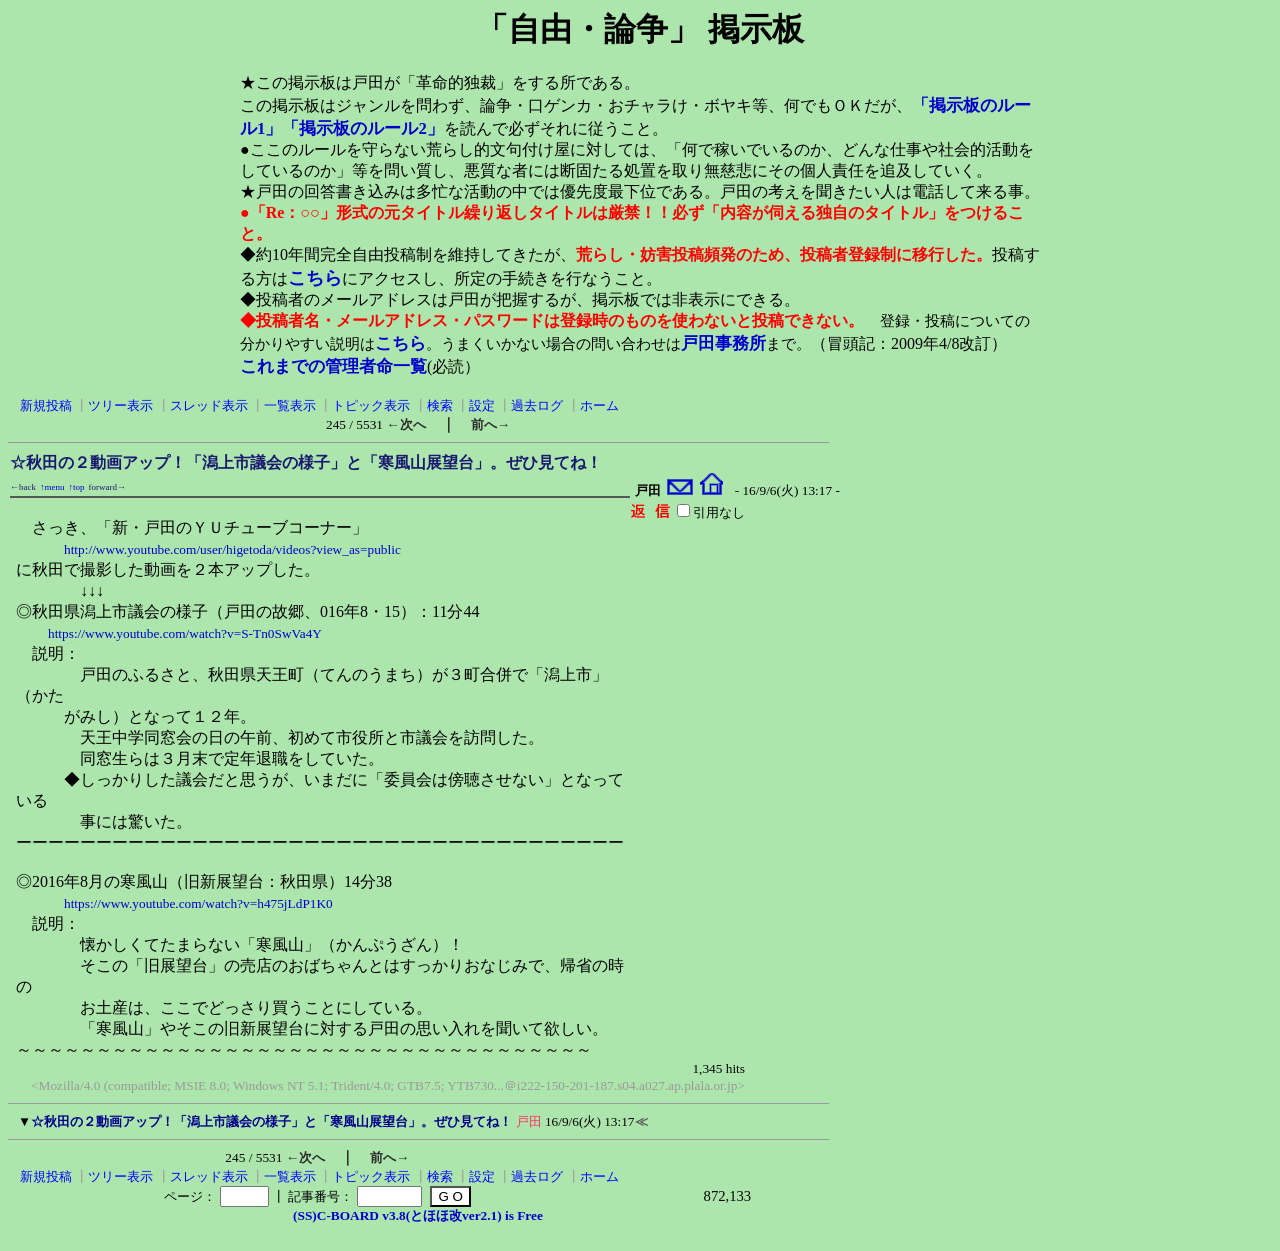  What do you see at coordinates (537, 405) in the screenshot?
I see `過去ログ` at bounding box center [537, 405].